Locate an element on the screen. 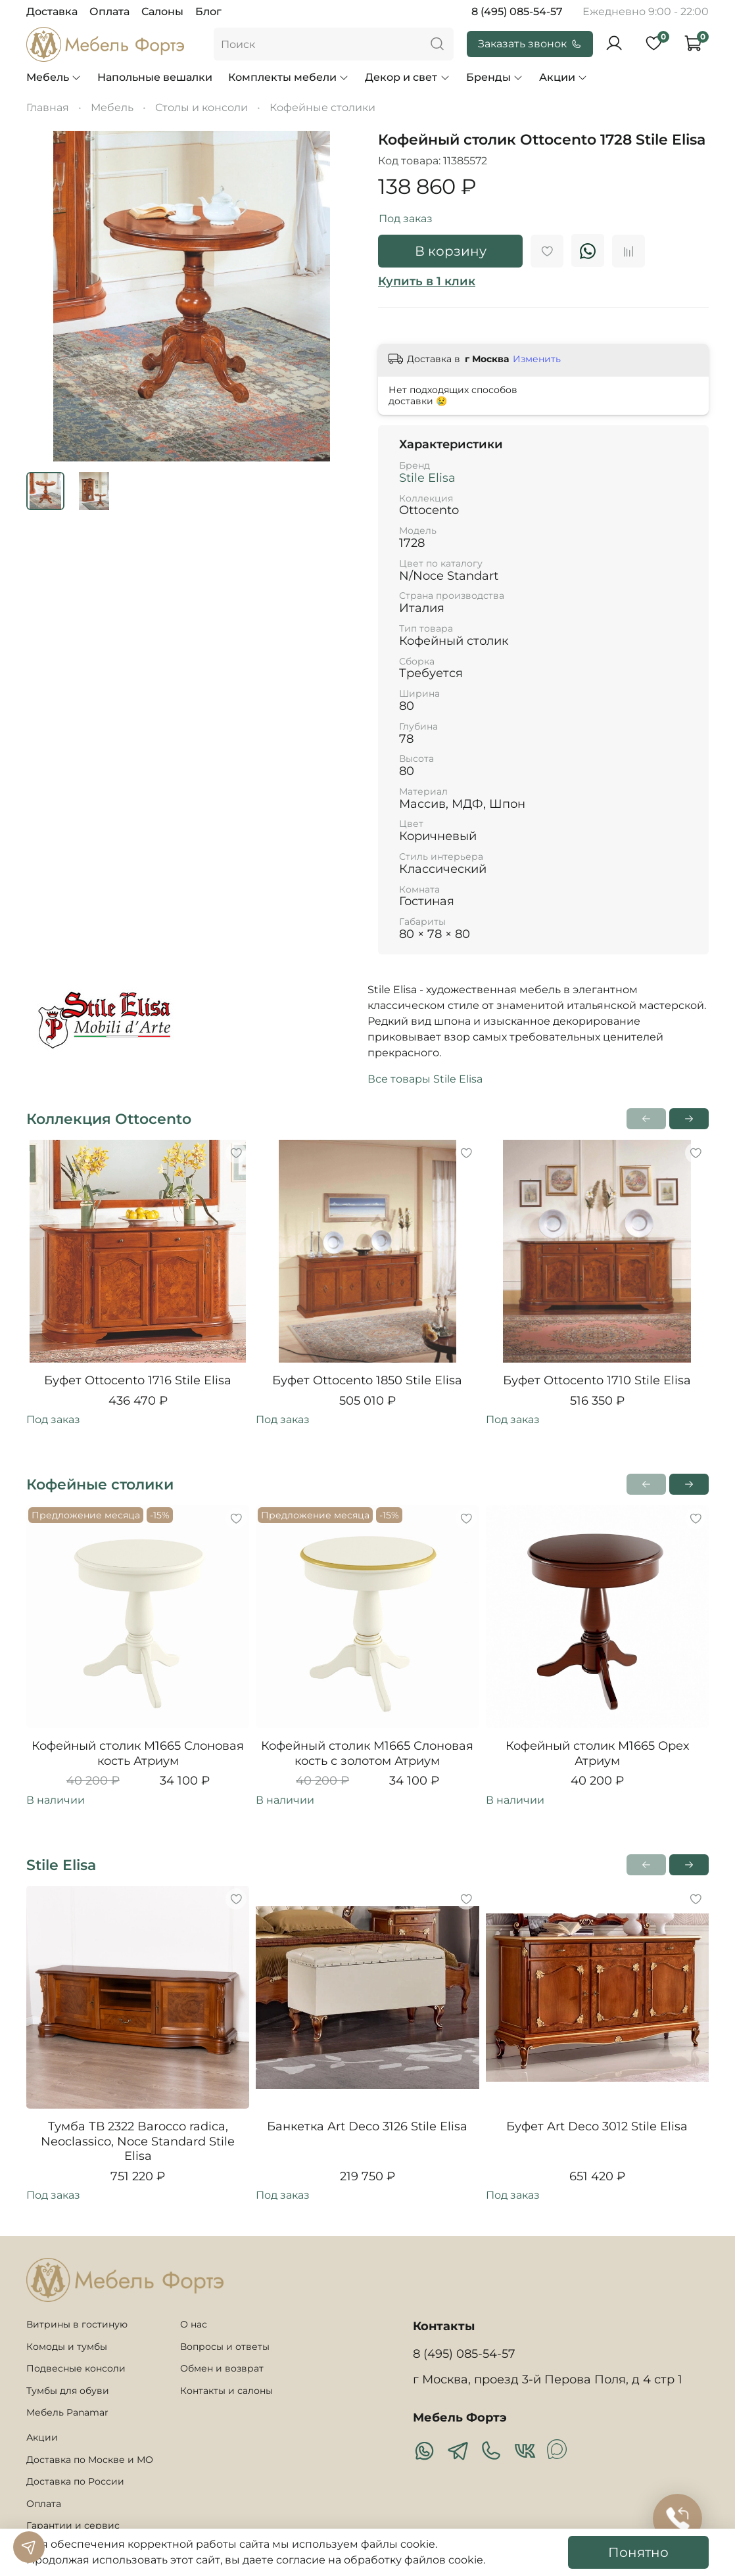 This screenshot has height=2576, width=735. Контакты и салоны is located at coordinates (226, 2391).